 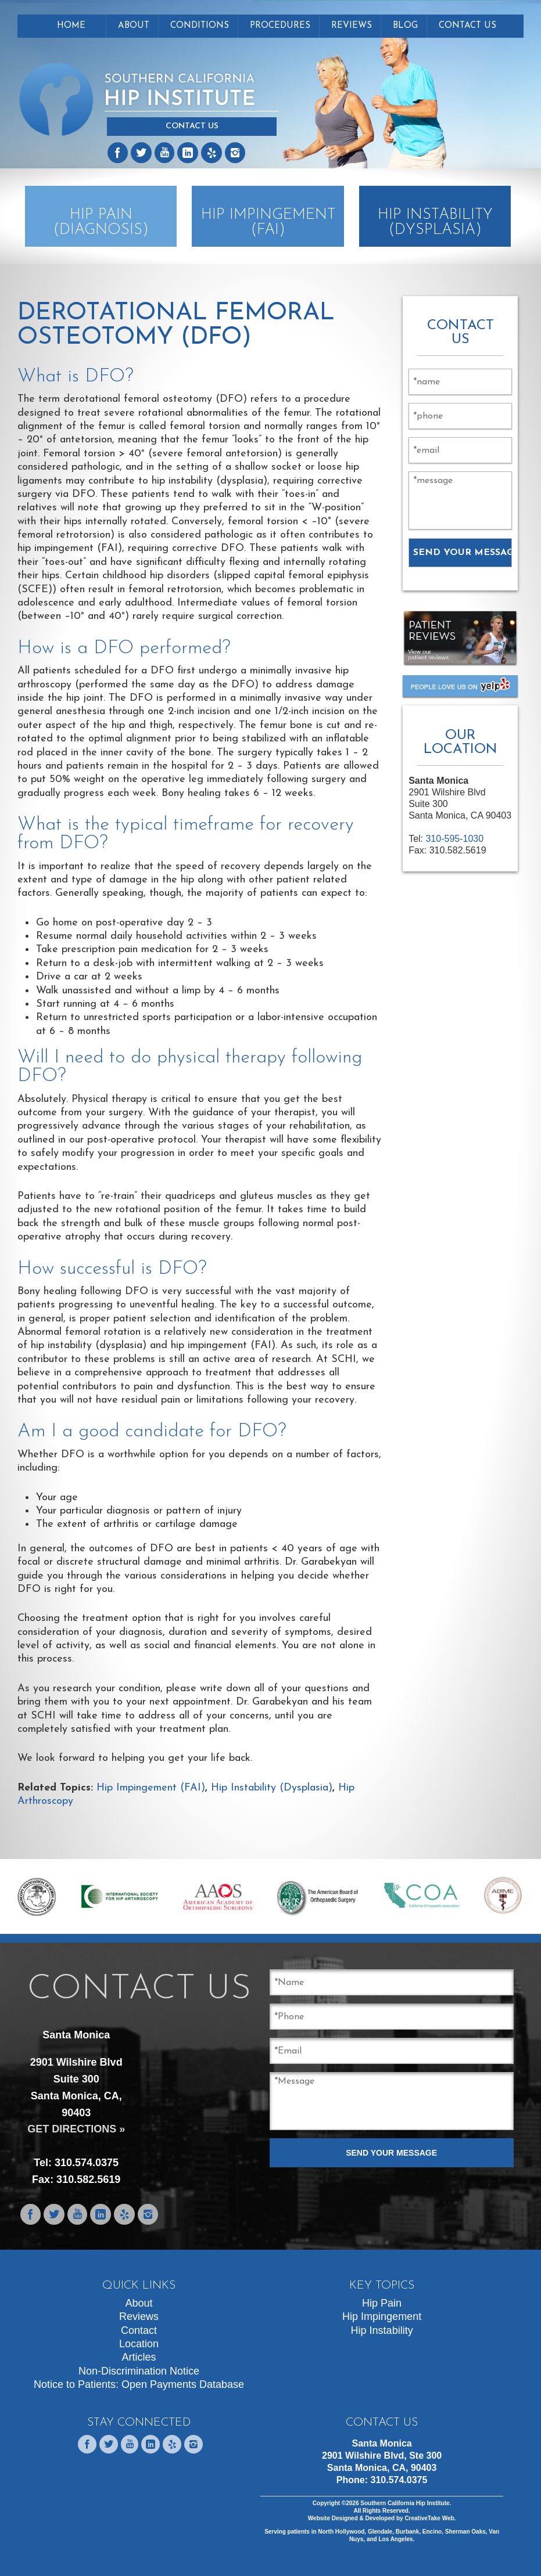 What do you see at coordinates (351, 25) in the screenshot?
I see `Reviews` at bounding box center [351, 25].